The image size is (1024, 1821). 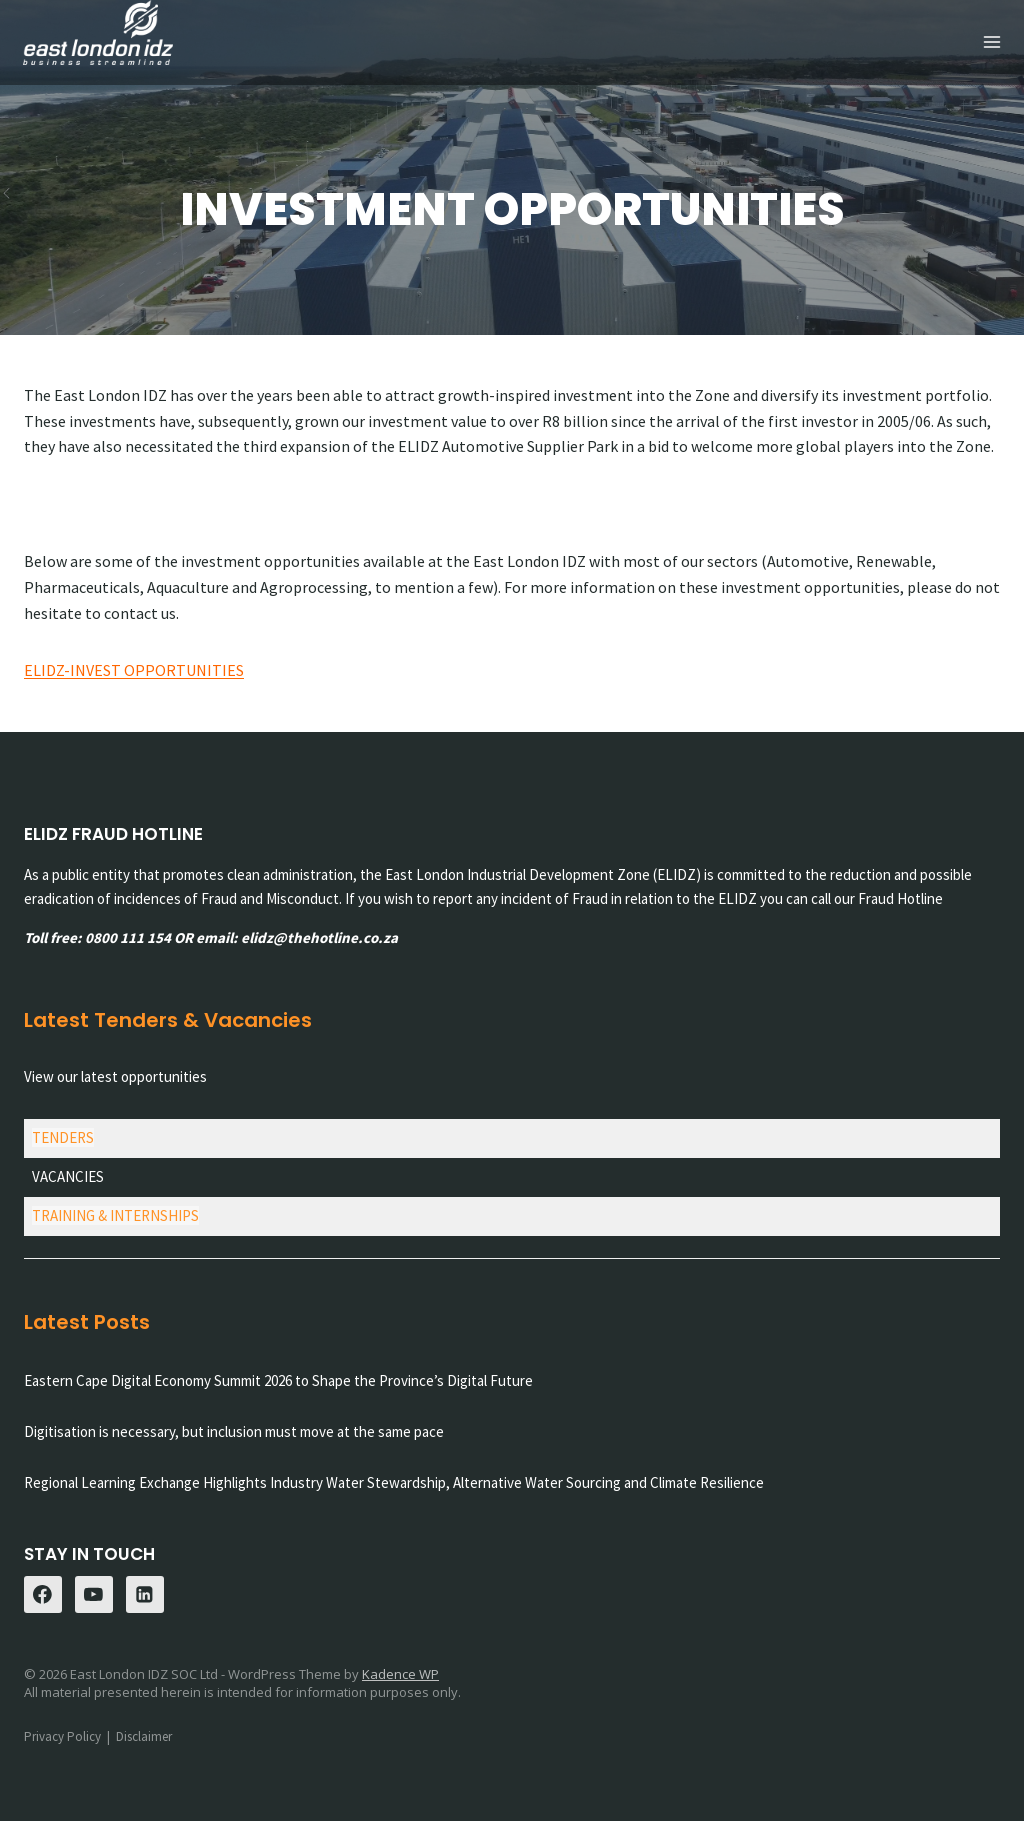 What do you see at coordinates (400, 1674) in the screenshot?
I see `Kadence WP` at bounding box center [400, 1674].